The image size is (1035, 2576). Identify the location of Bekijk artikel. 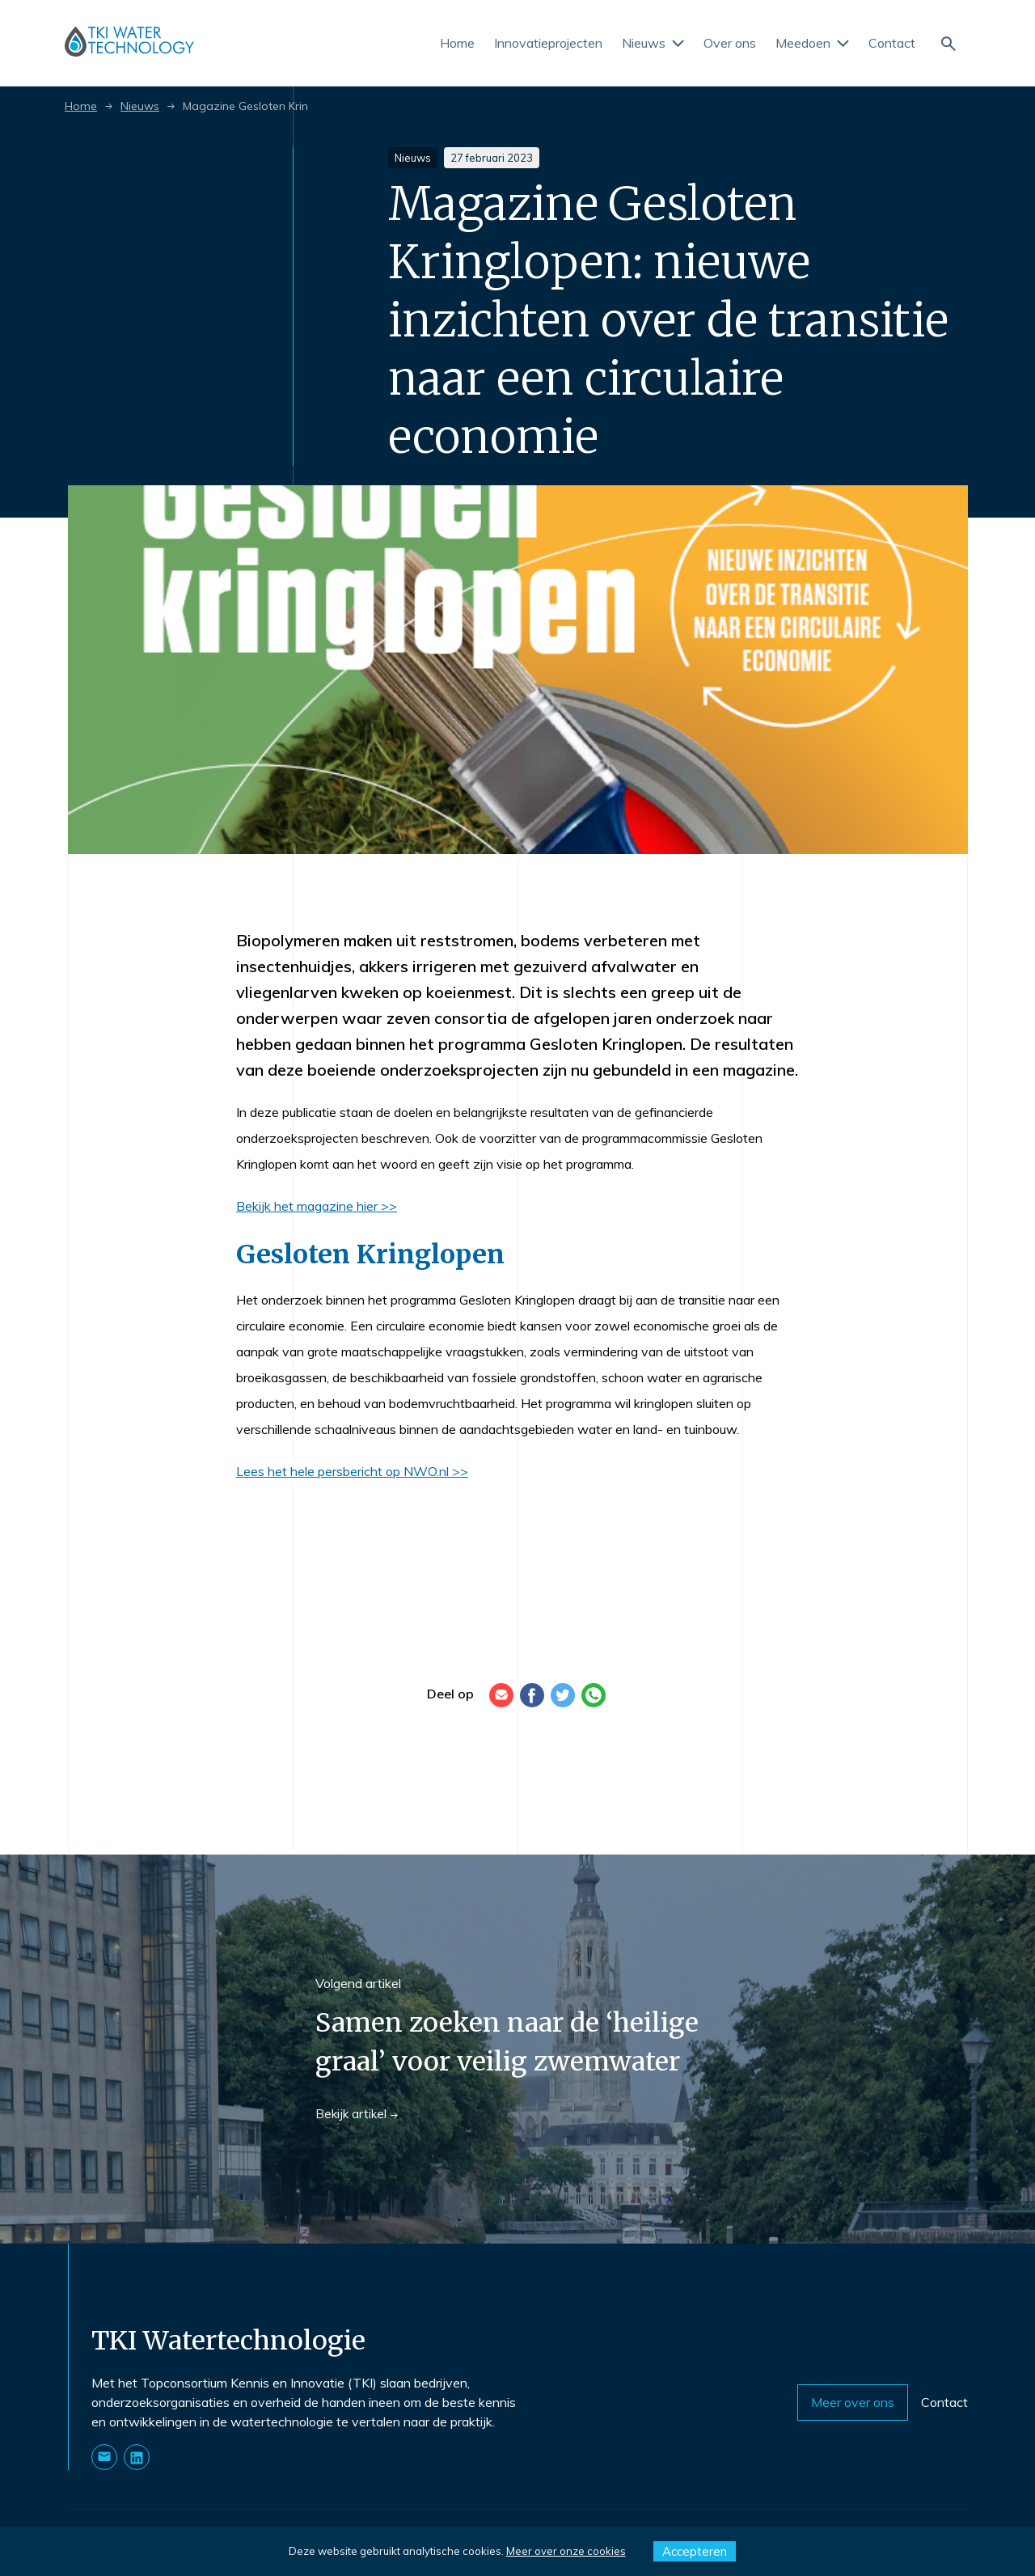
(356, 2113).